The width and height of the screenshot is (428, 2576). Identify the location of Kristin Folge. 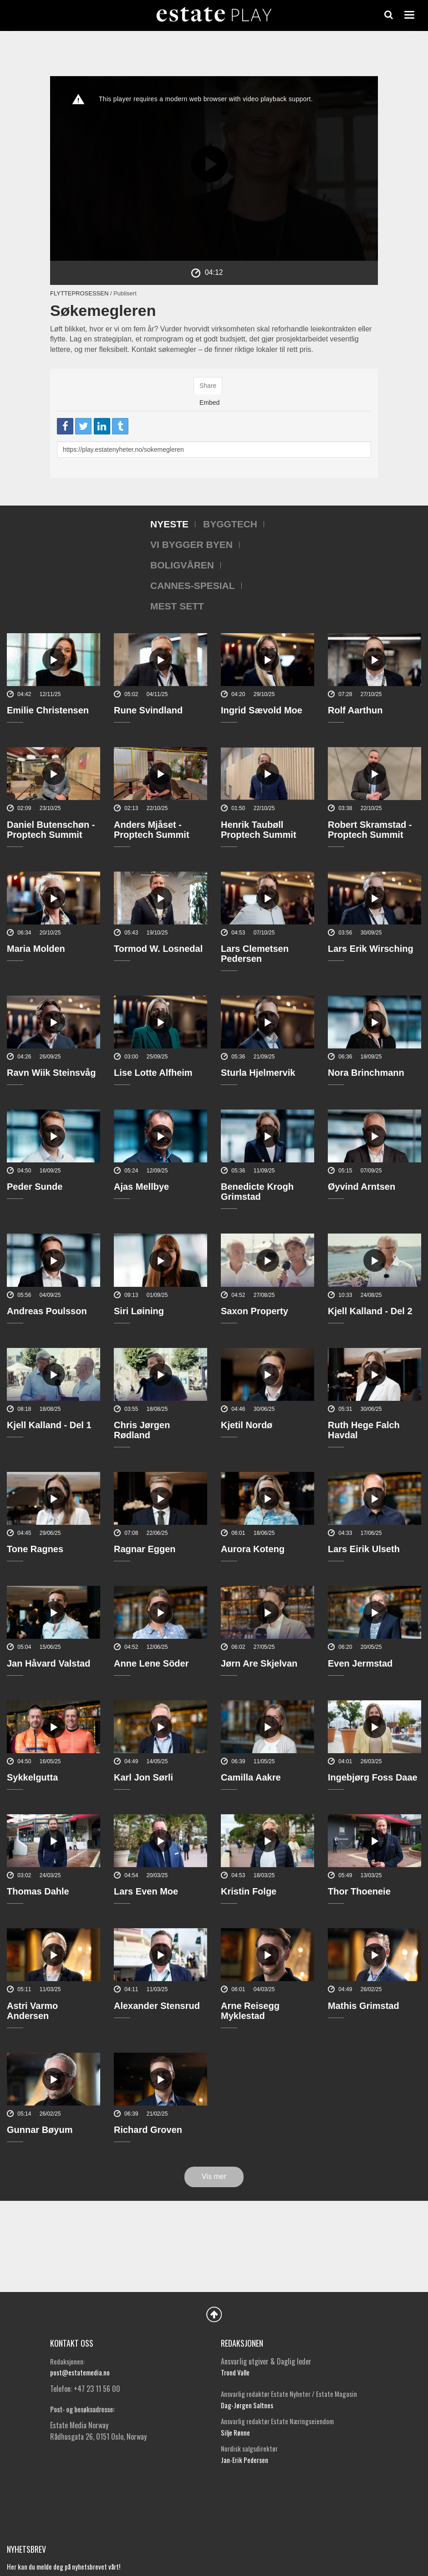
(248, 1891).